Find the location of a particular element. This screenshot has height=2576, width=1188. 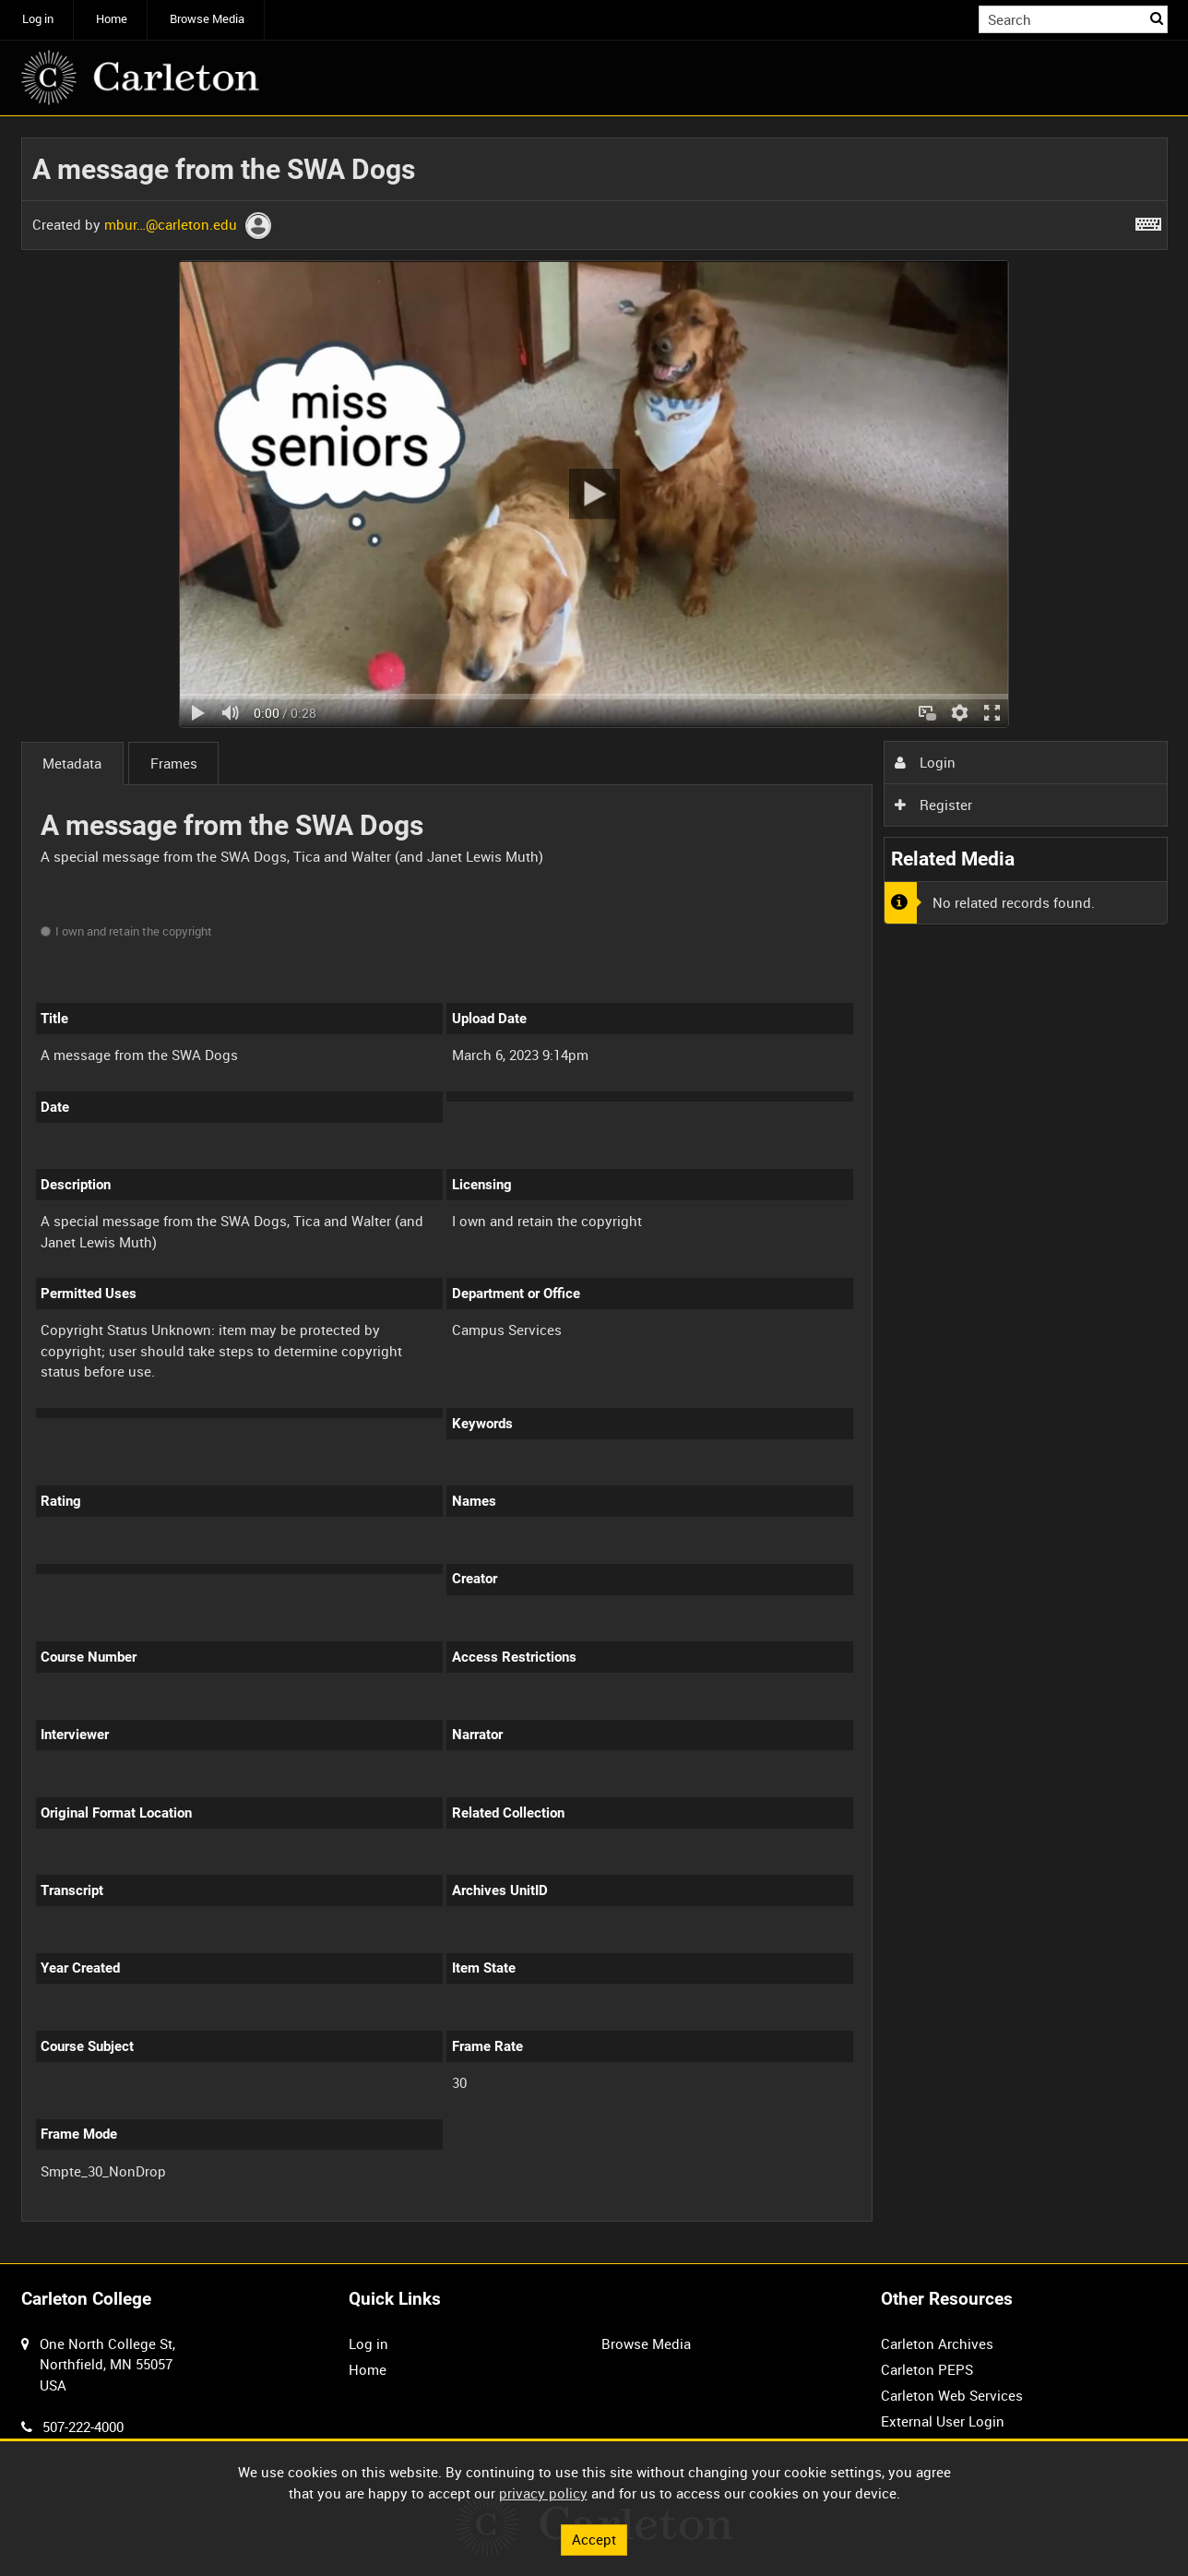

Register is located at coordinates (933, 804).